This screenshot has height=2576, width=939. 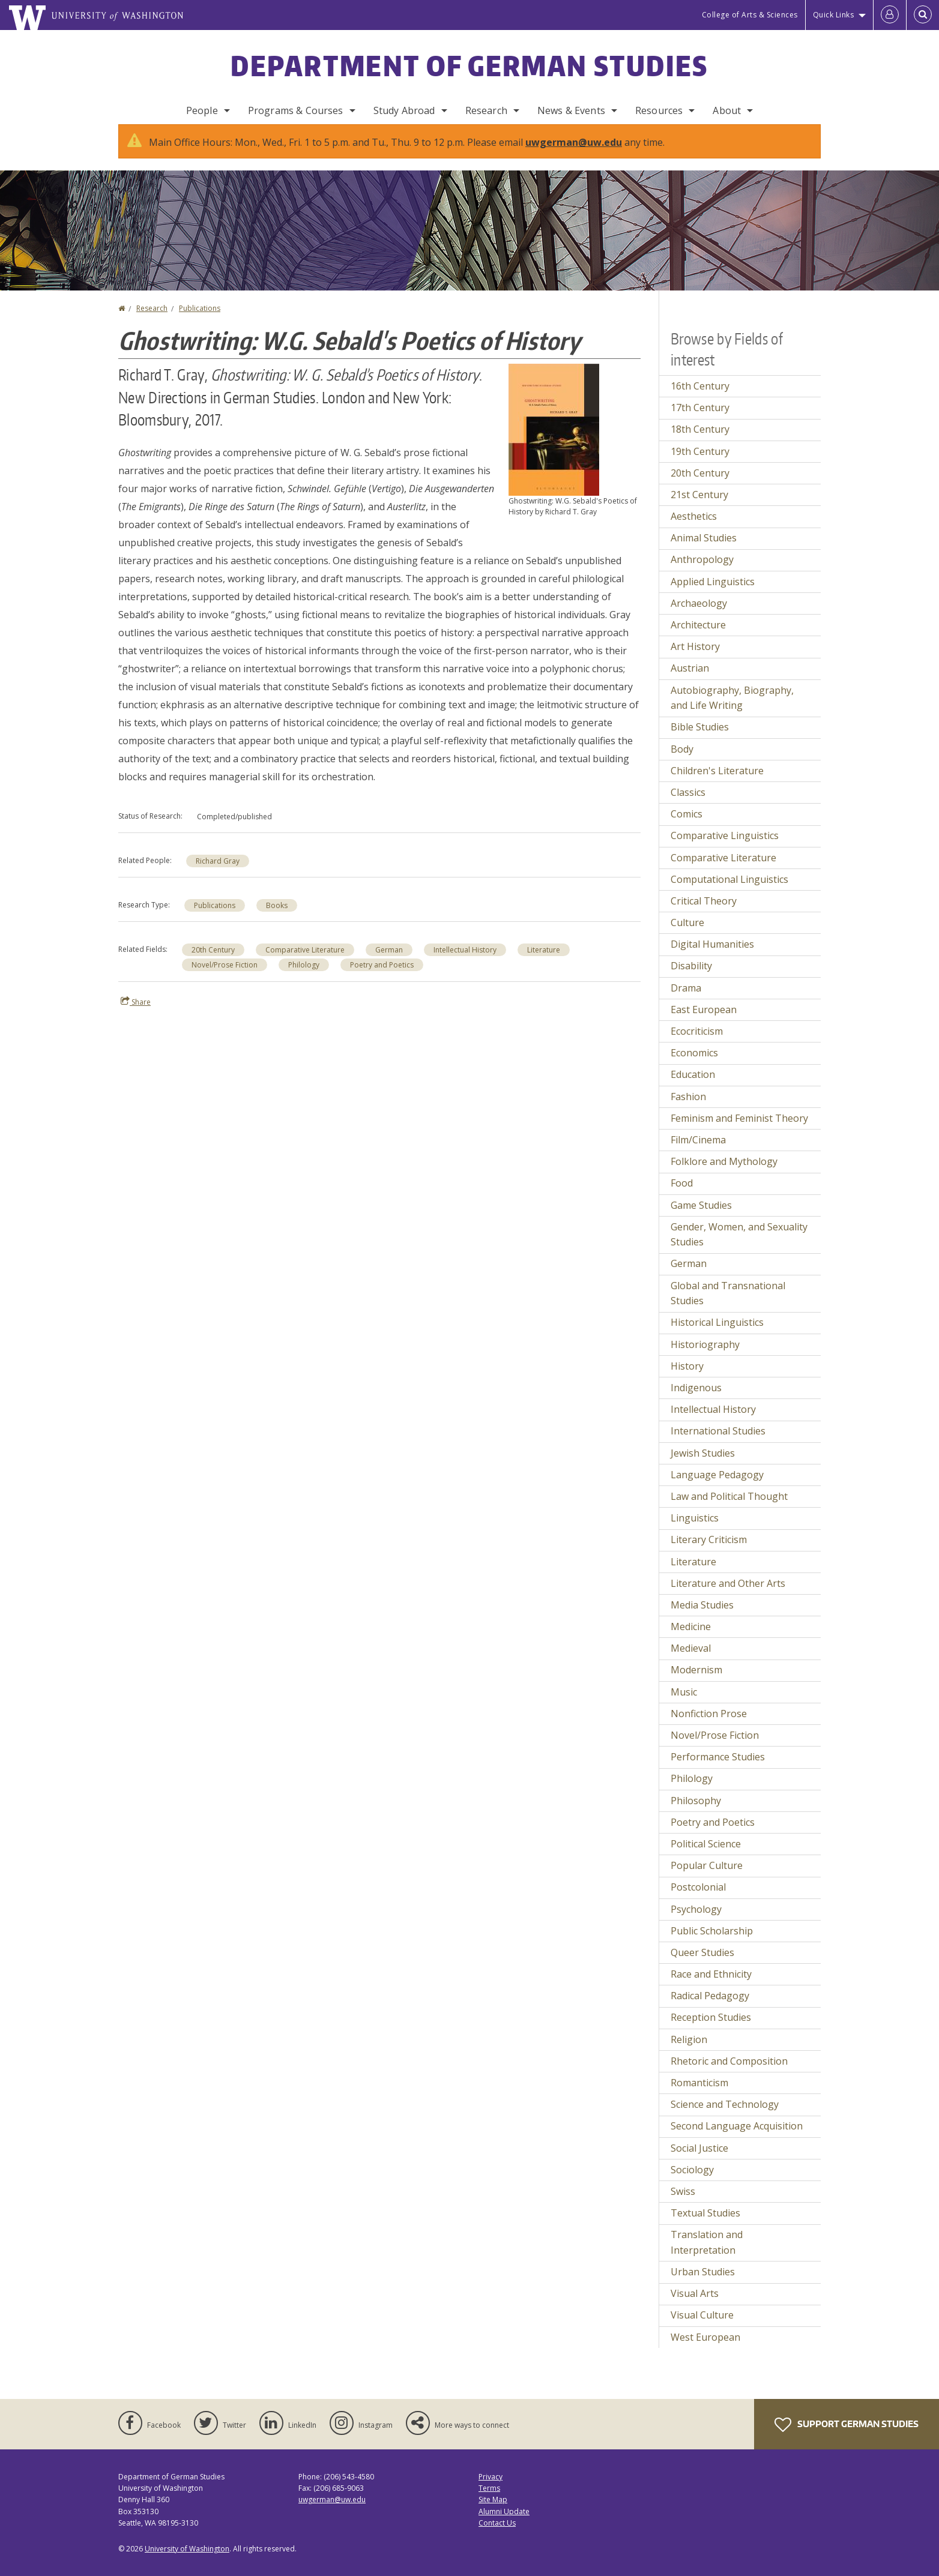 I want to click on Comics, so click(x=686, y=825).